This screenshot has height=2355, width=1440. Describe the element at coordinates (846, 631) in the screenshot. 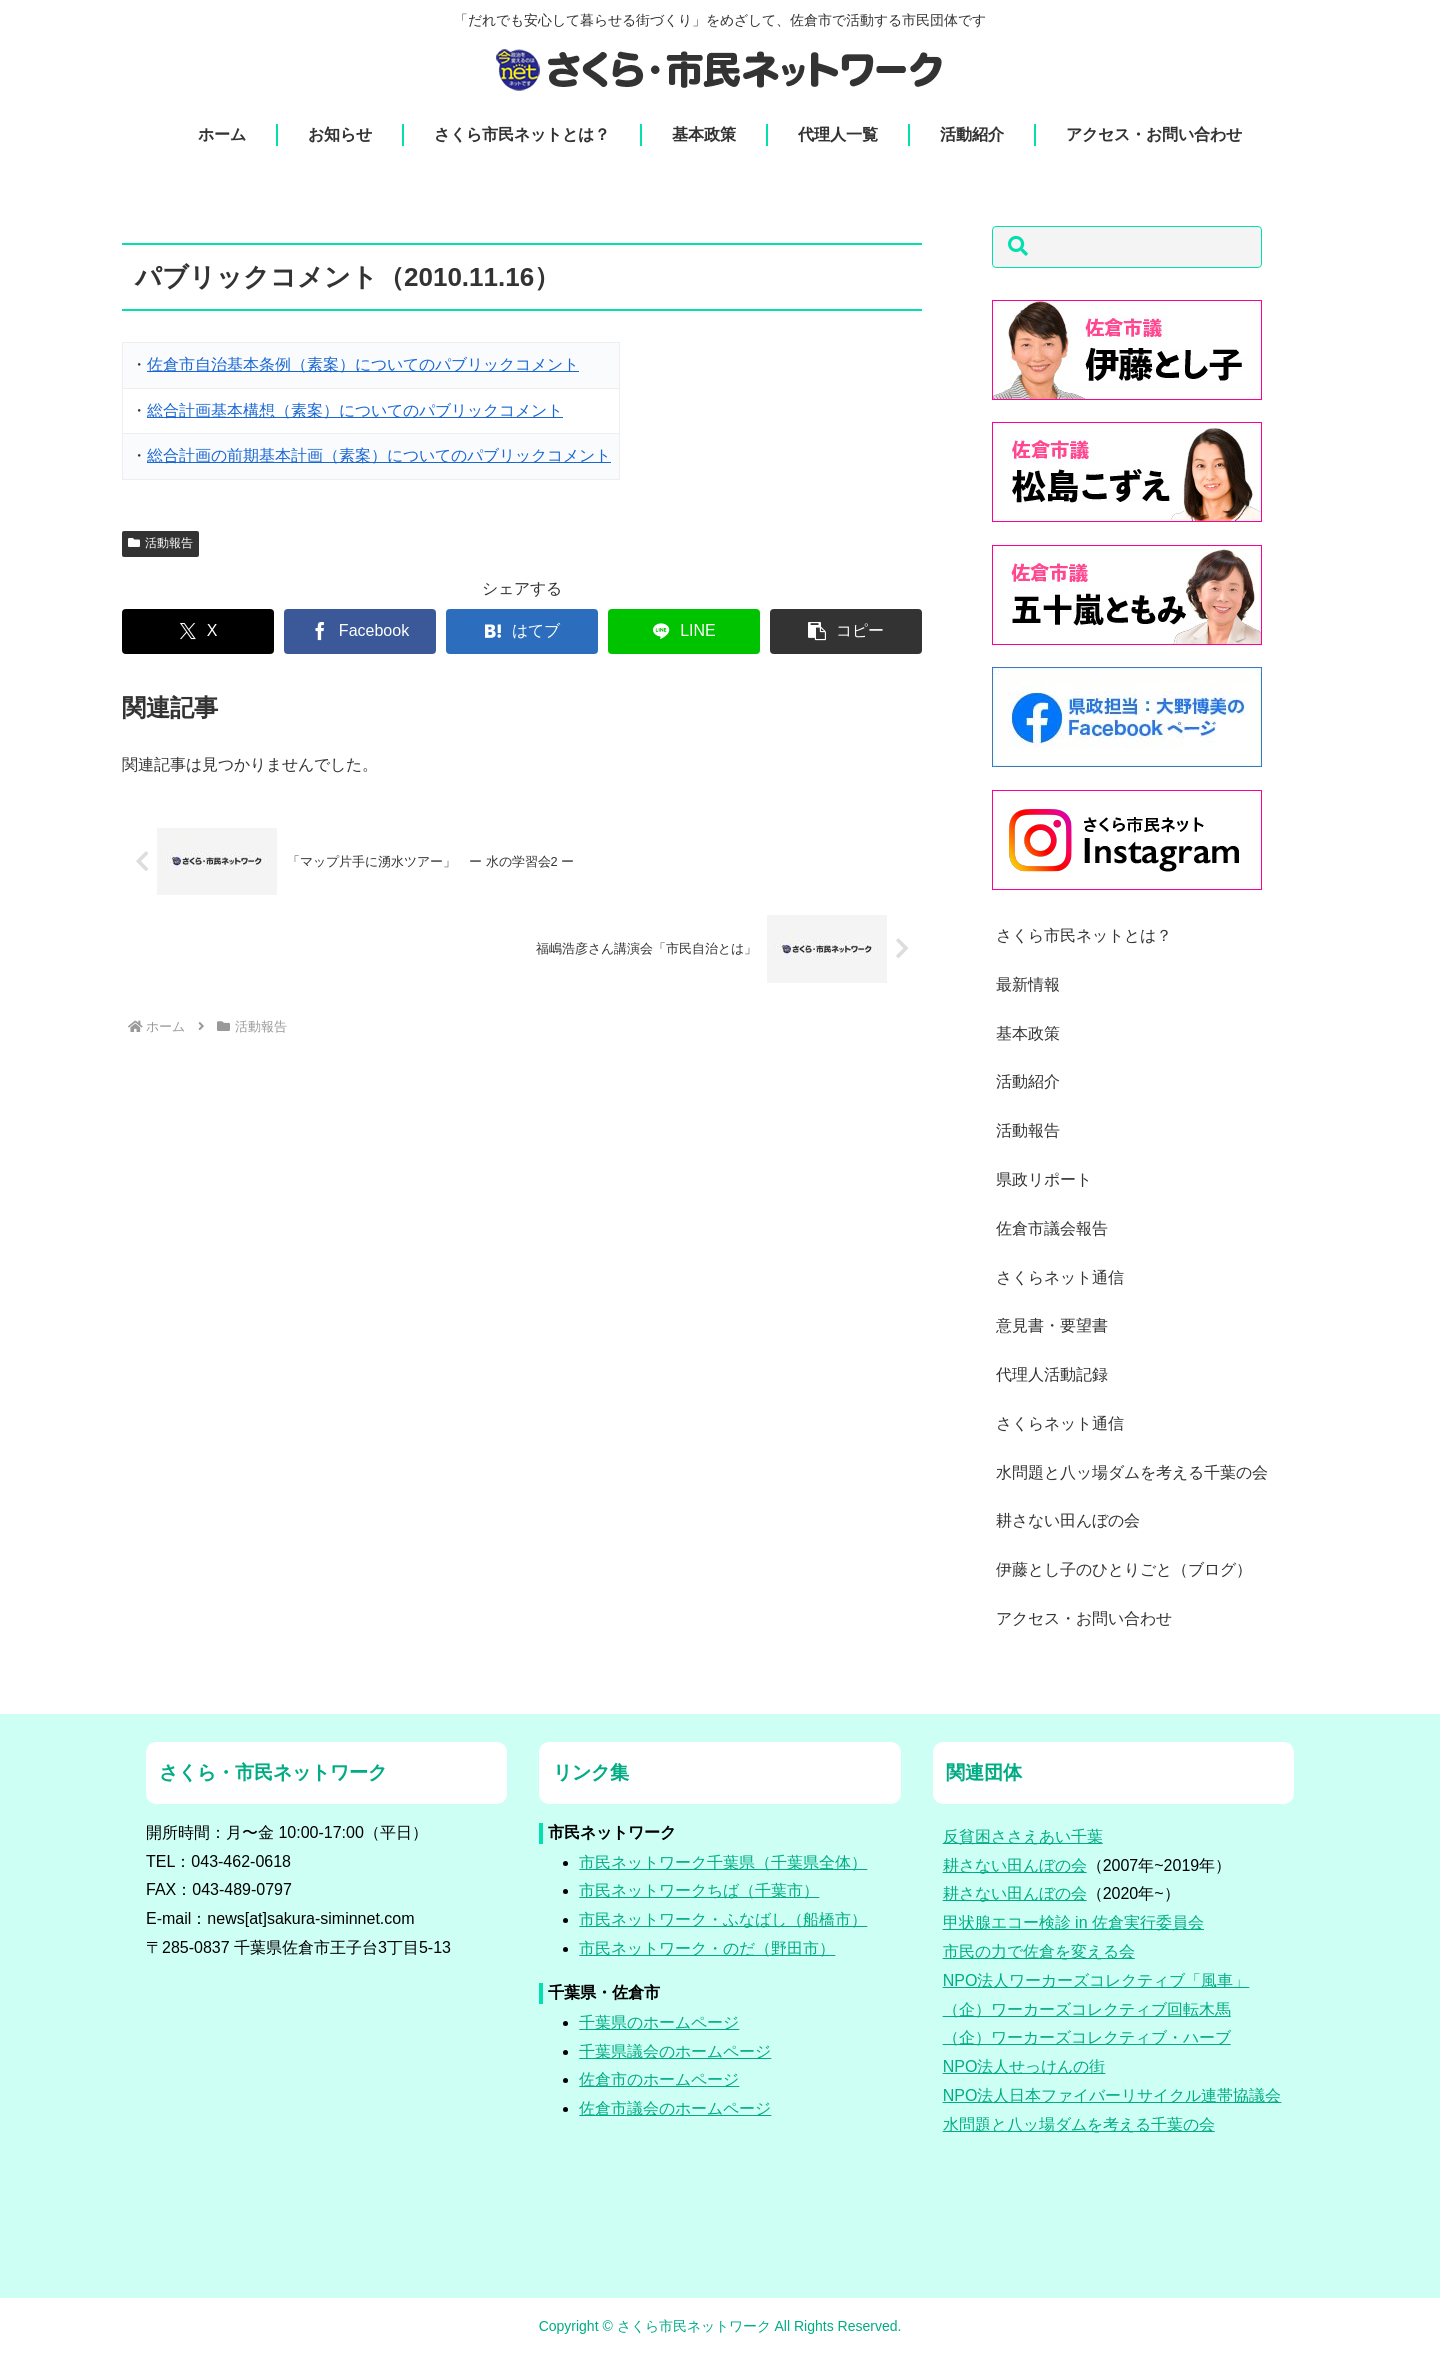

I see `[button]` at that location.